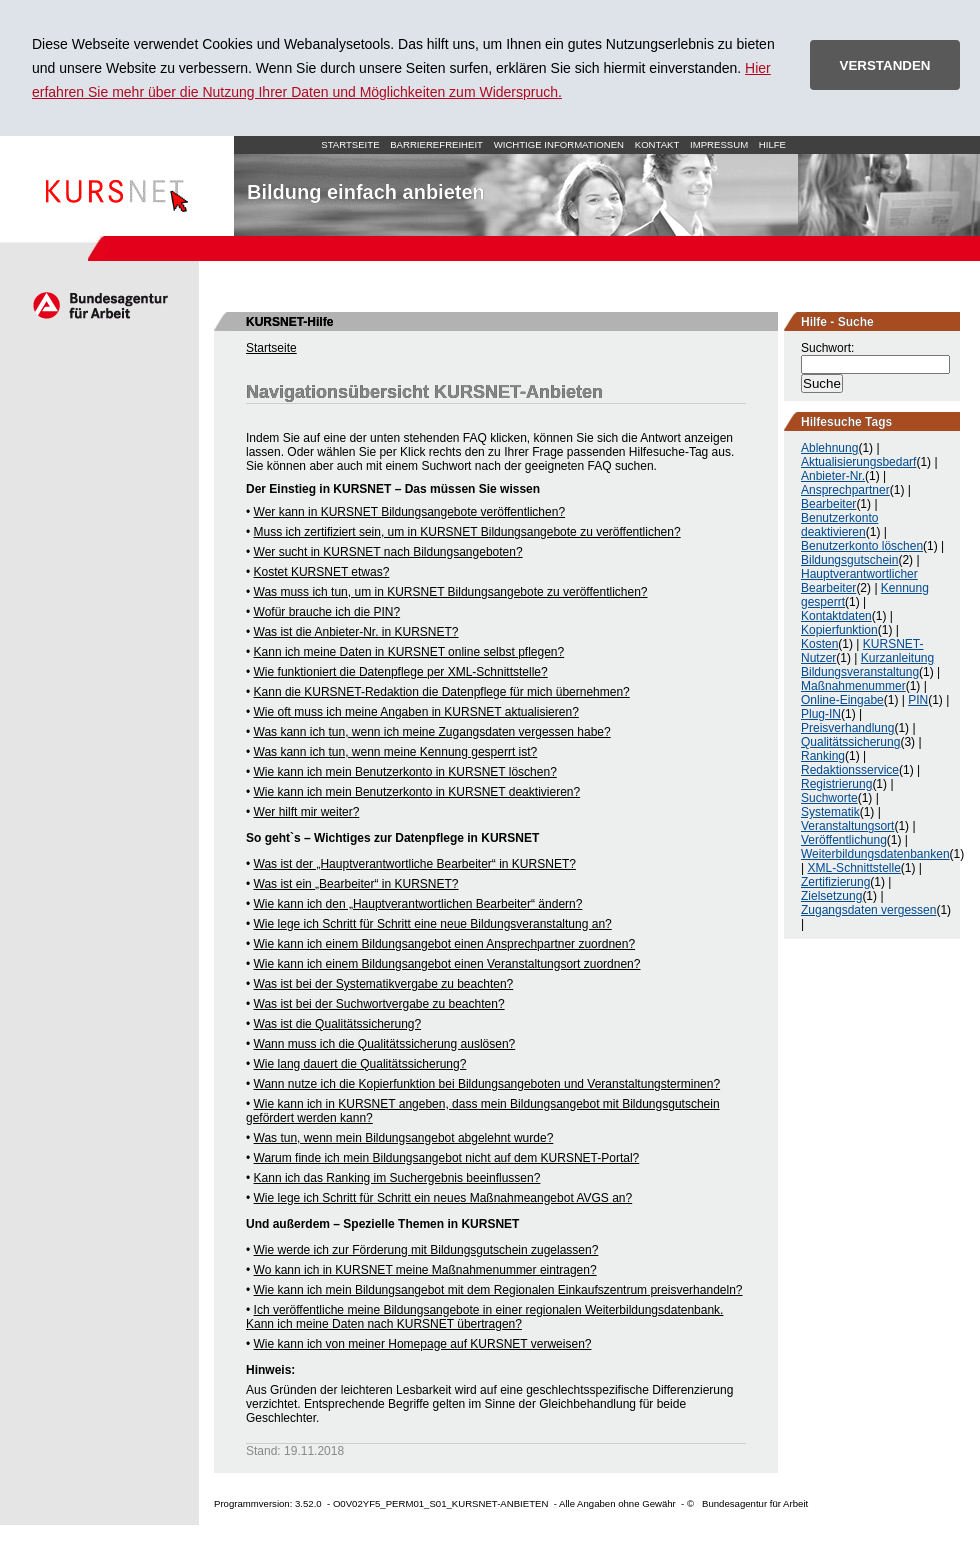 This screenshot has width=980, height=1564. What do you see at coordinates (828, 504) in the screenshot?
I see `Bearbeiter` at bounding box center [828, 504].